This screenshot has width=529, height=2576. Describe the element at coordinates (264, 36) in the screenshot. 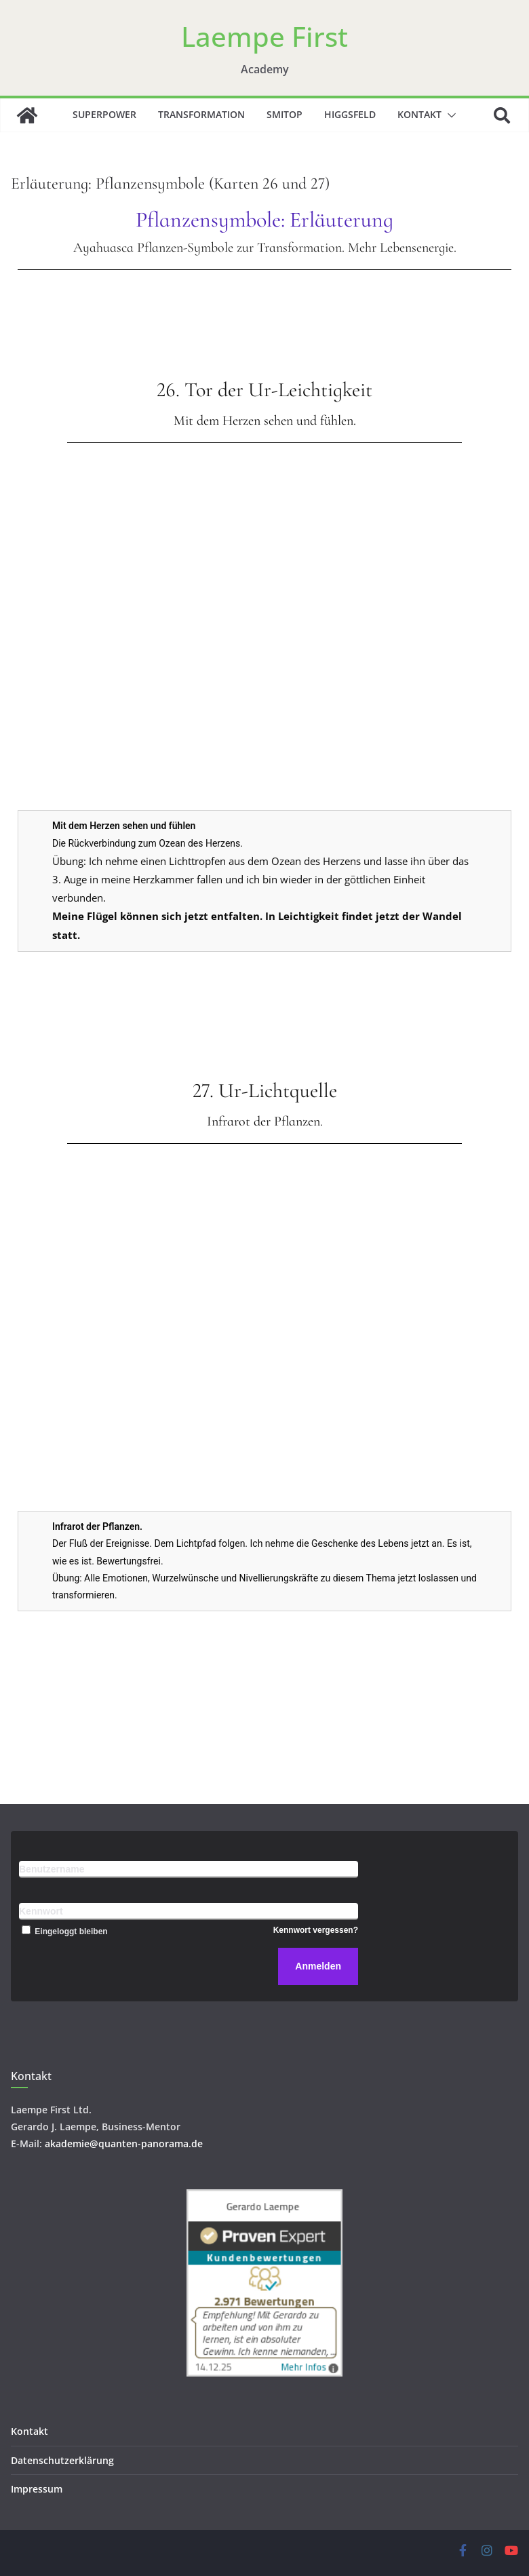

I see `Laempe First` at that location.